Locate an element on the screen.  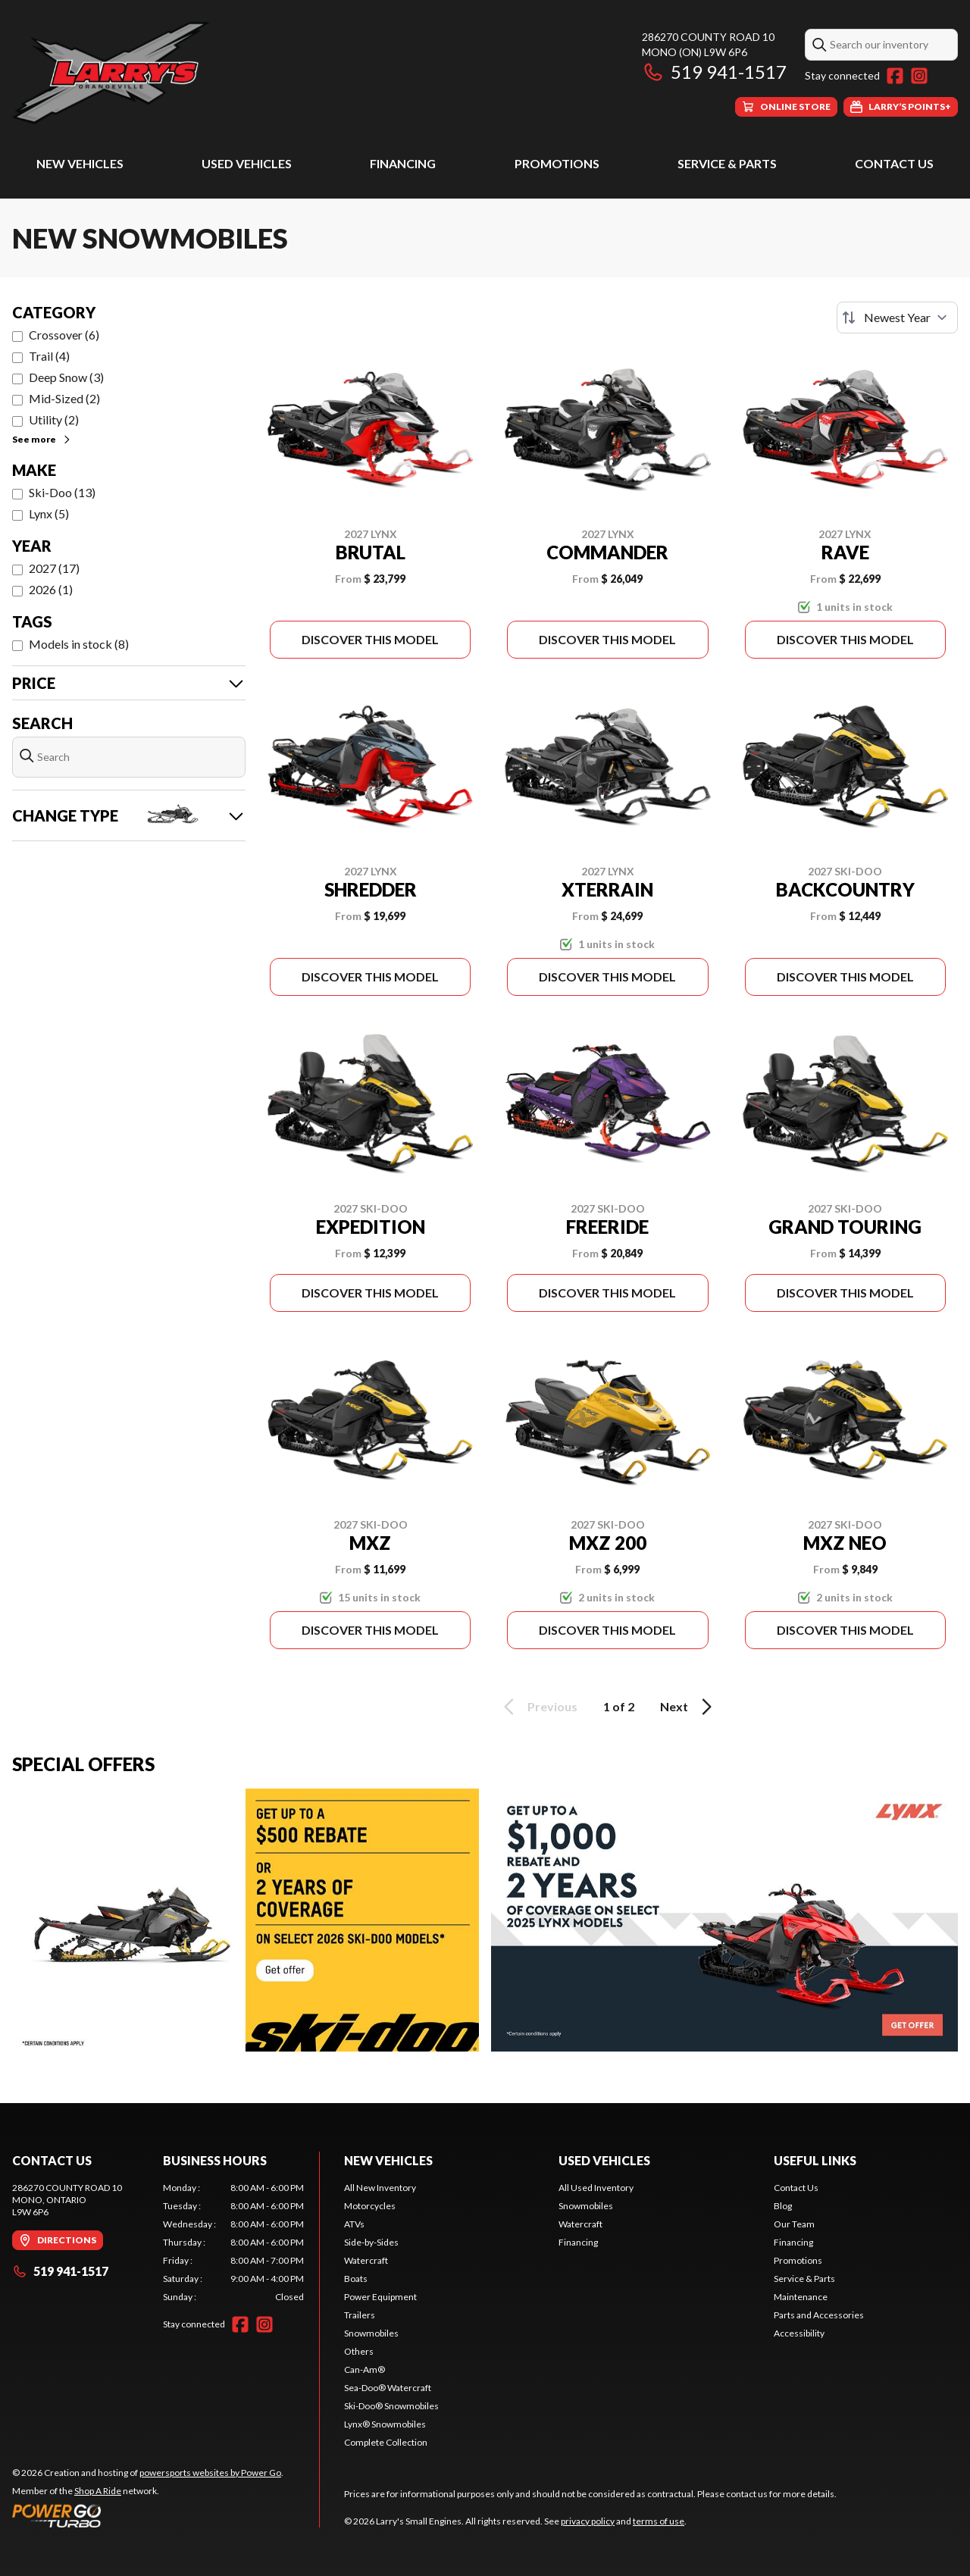
Service & Parts is located at coordinates (727, 163).